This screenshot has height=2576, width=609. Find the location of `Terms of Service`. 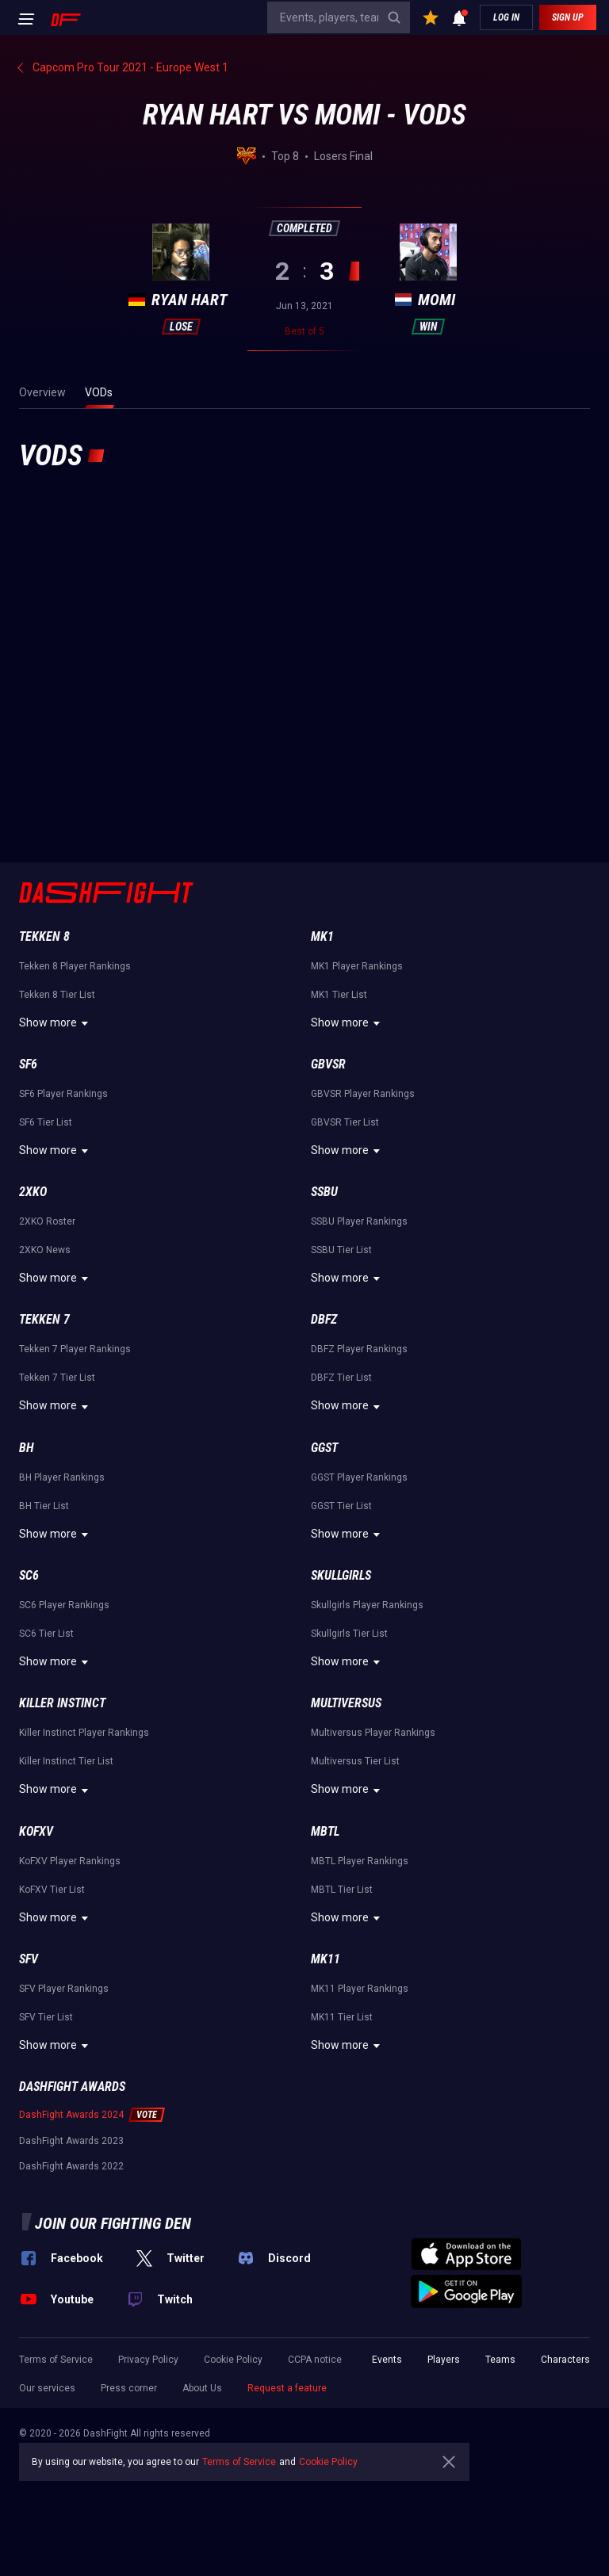

Terms of Service is located at coordinates (56, 2359).